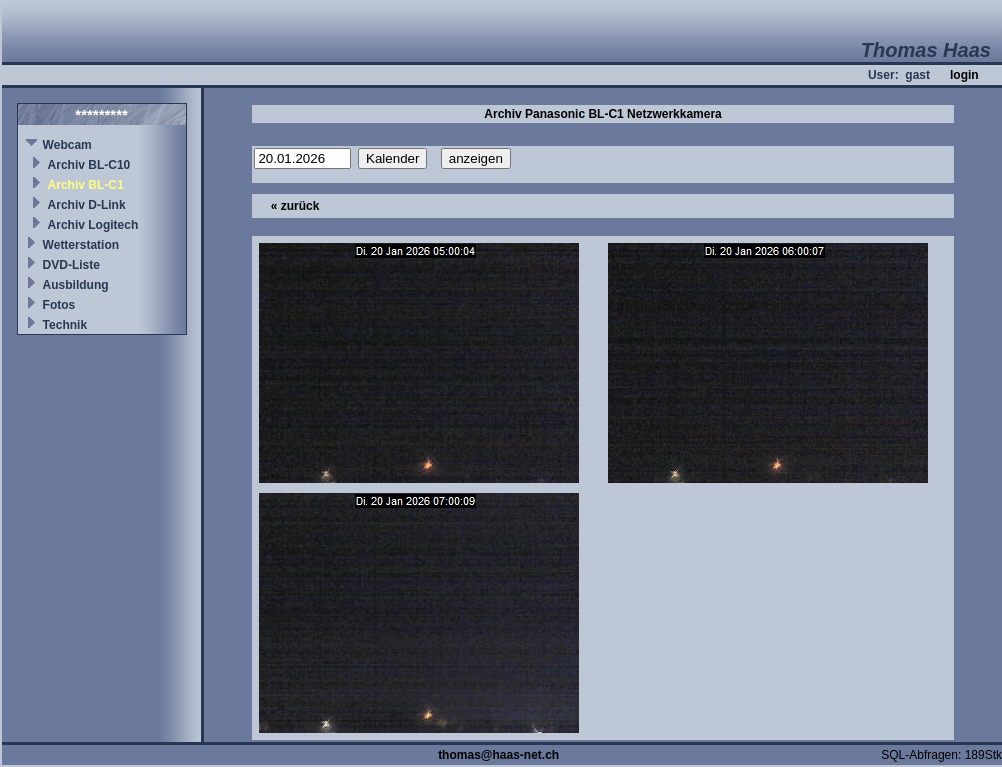 The image size is (1002, 767). Describe the element at coordinates (87, 205) in the screenshot. I see `Archiv D-Link` at that location.